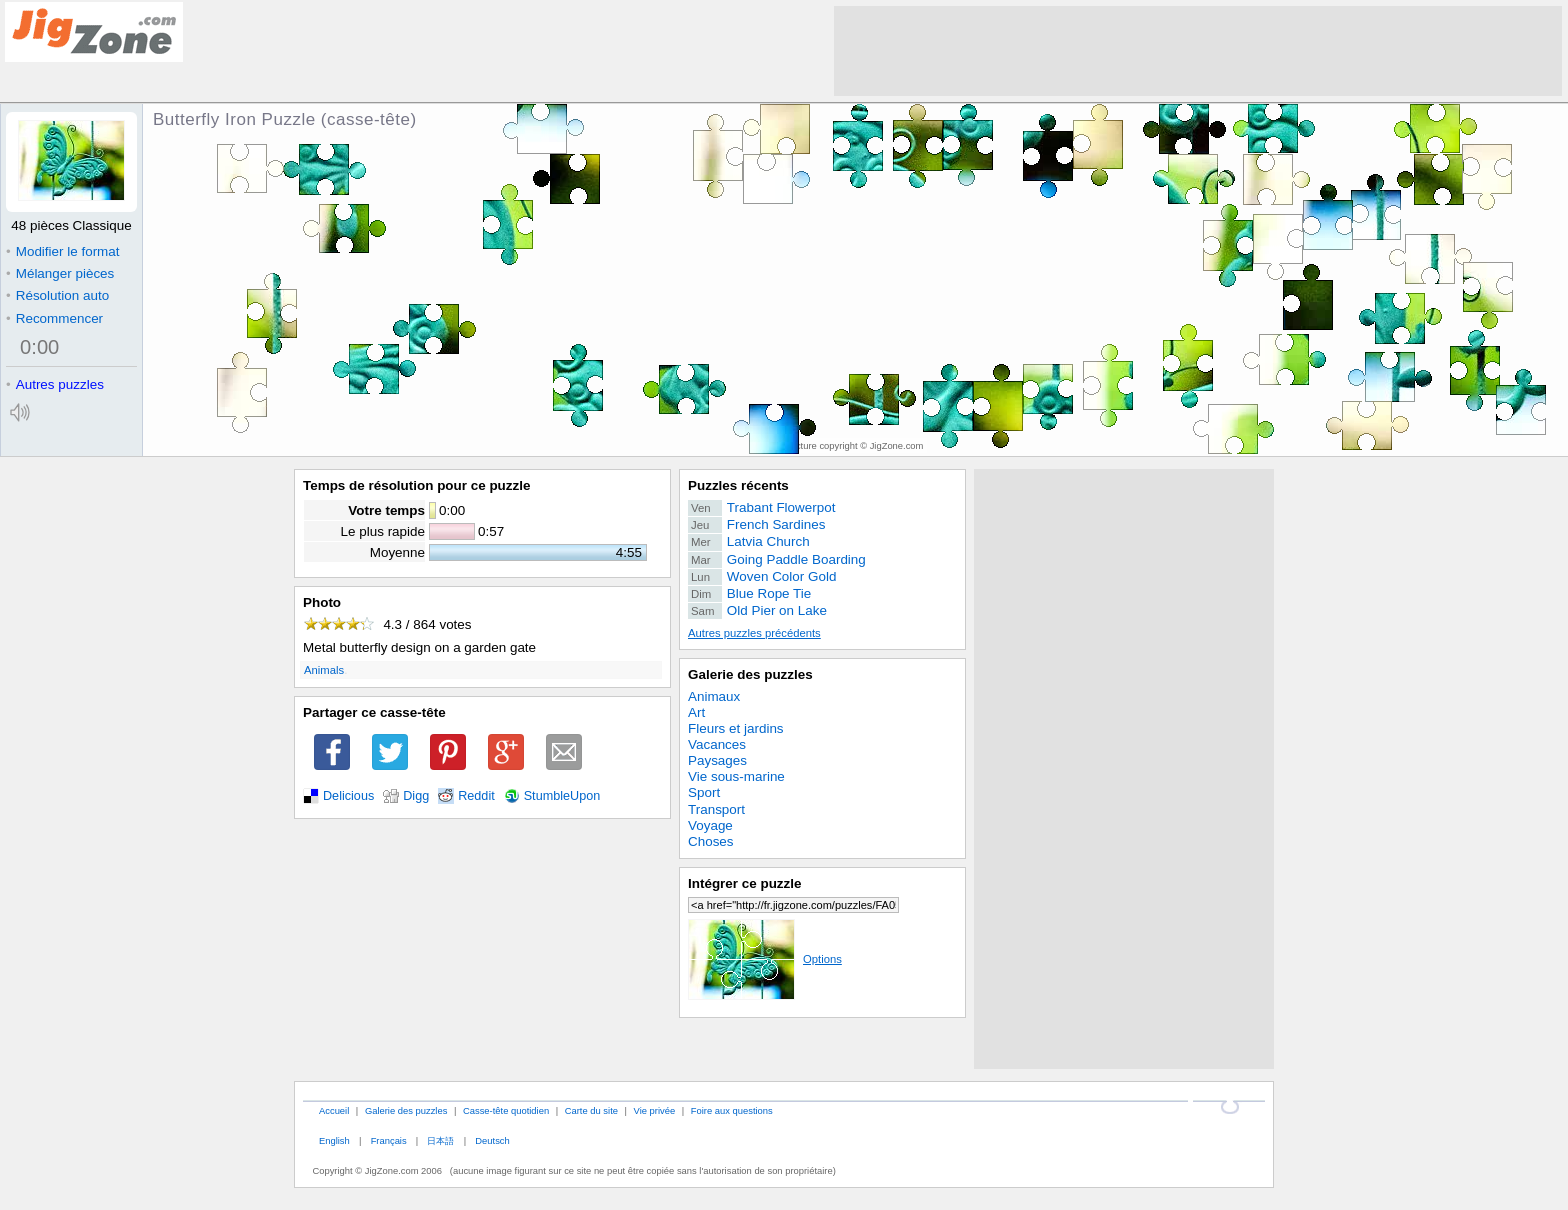  I want to click on Delicious, so click(348, 796).